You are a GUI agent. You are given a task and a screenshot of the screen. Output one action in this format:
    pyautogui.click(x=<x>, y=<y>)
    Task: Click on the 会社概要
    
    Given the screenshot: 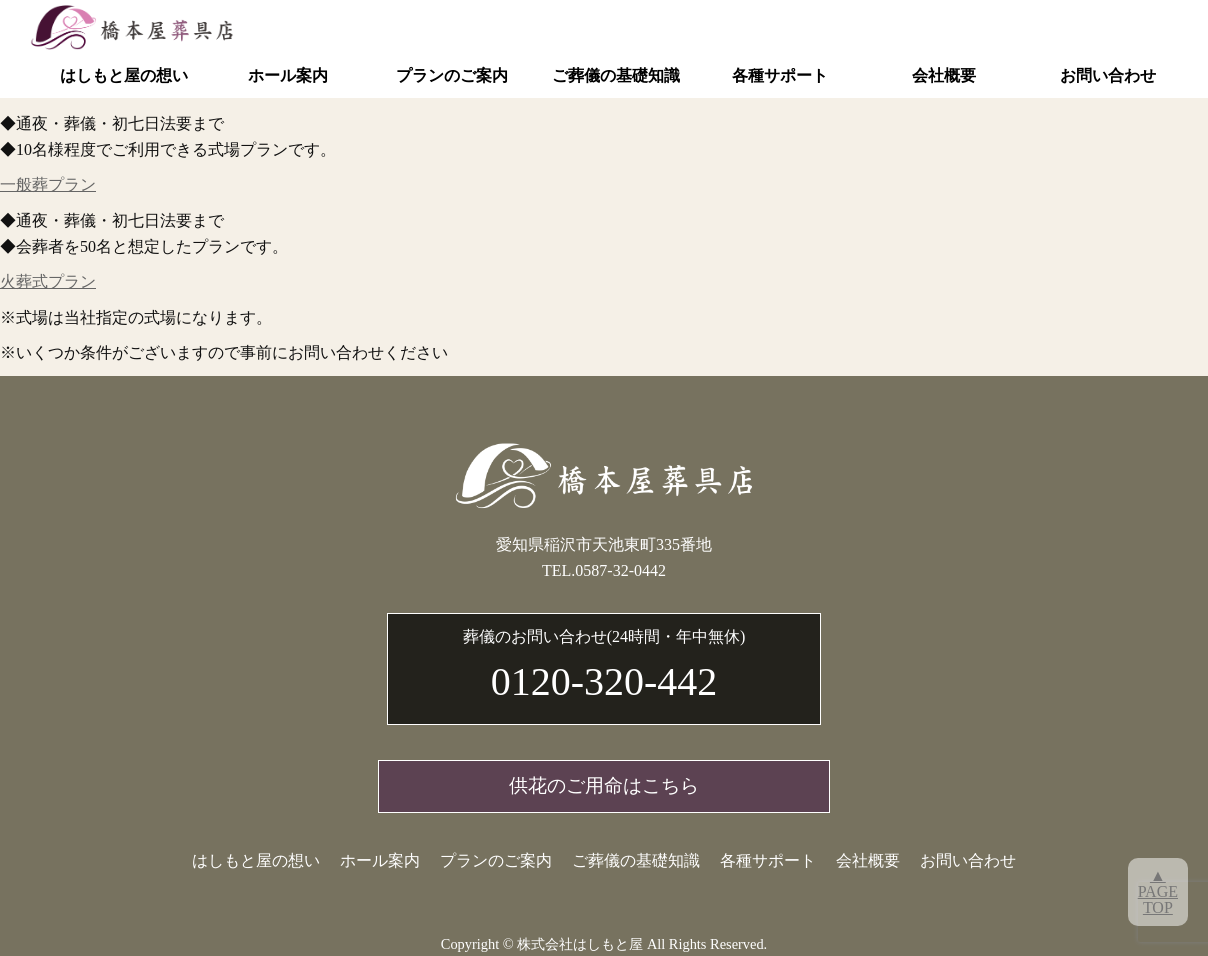 What is the action you would take?
    pyautogui.click(x=944, y=75)
    